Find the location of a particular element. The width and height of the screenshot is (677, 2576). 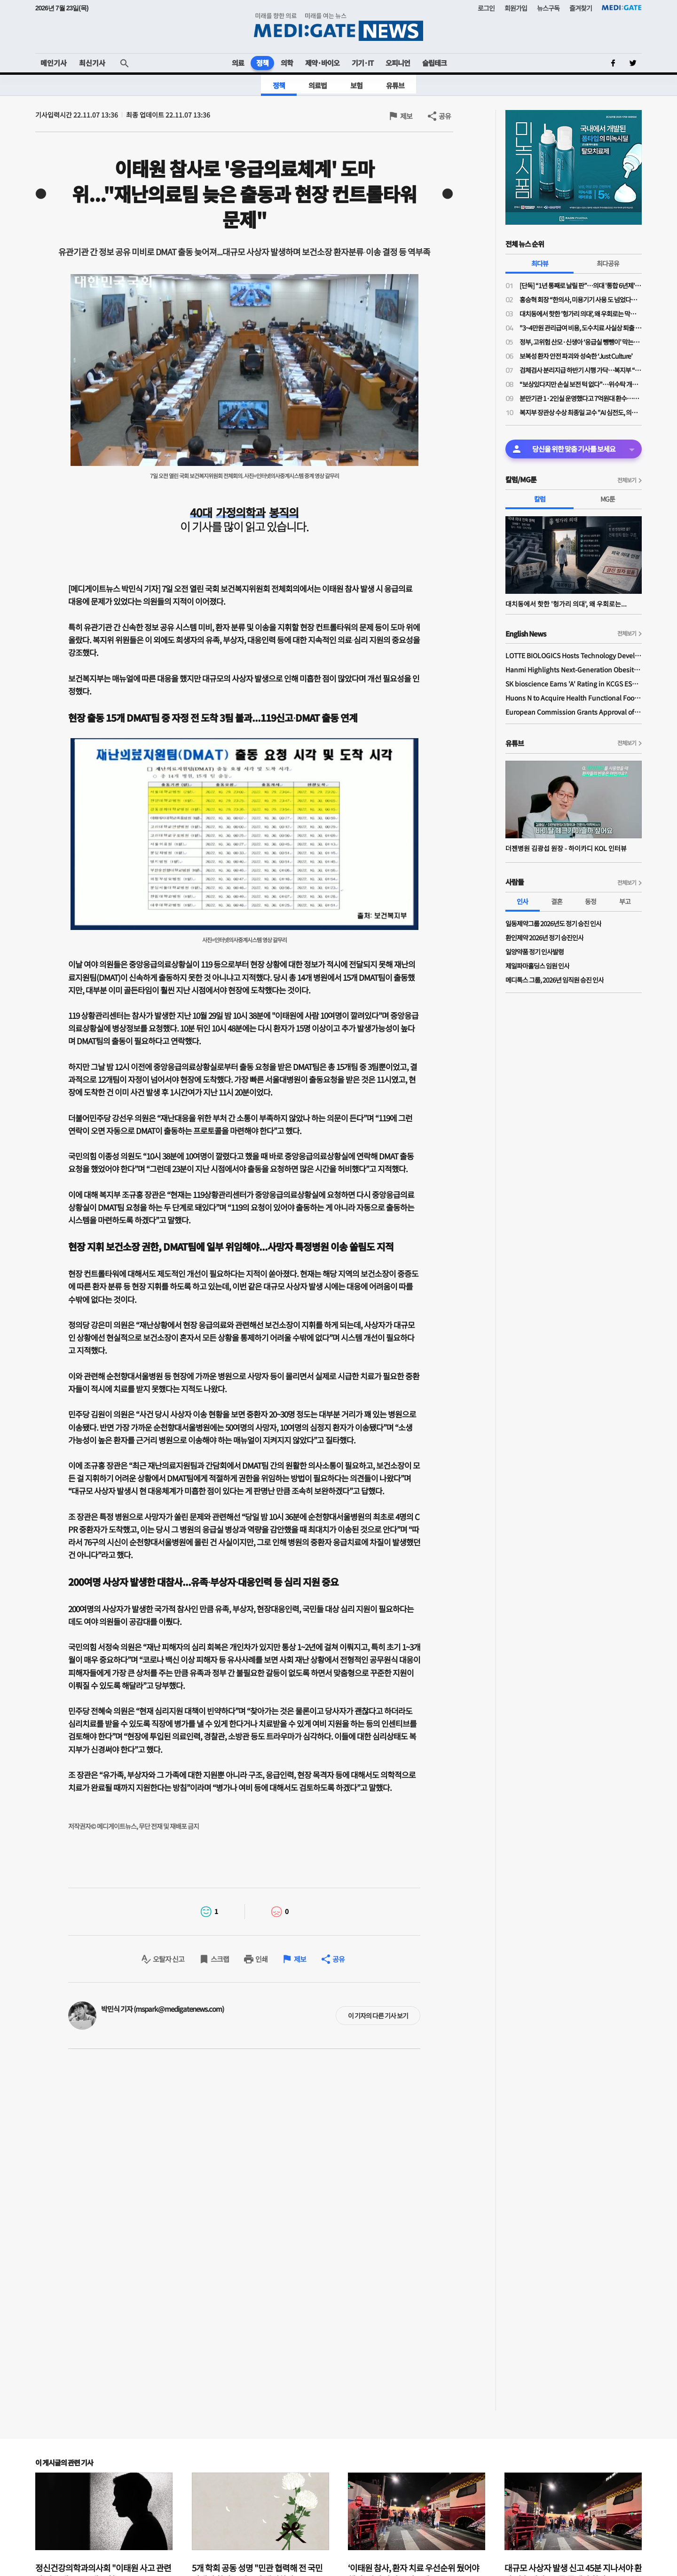

SK bioscience Earns 'A' Rating in KCGS ESG Assessment for Fourth Consecutive Year is located at coordinates (573, 683).